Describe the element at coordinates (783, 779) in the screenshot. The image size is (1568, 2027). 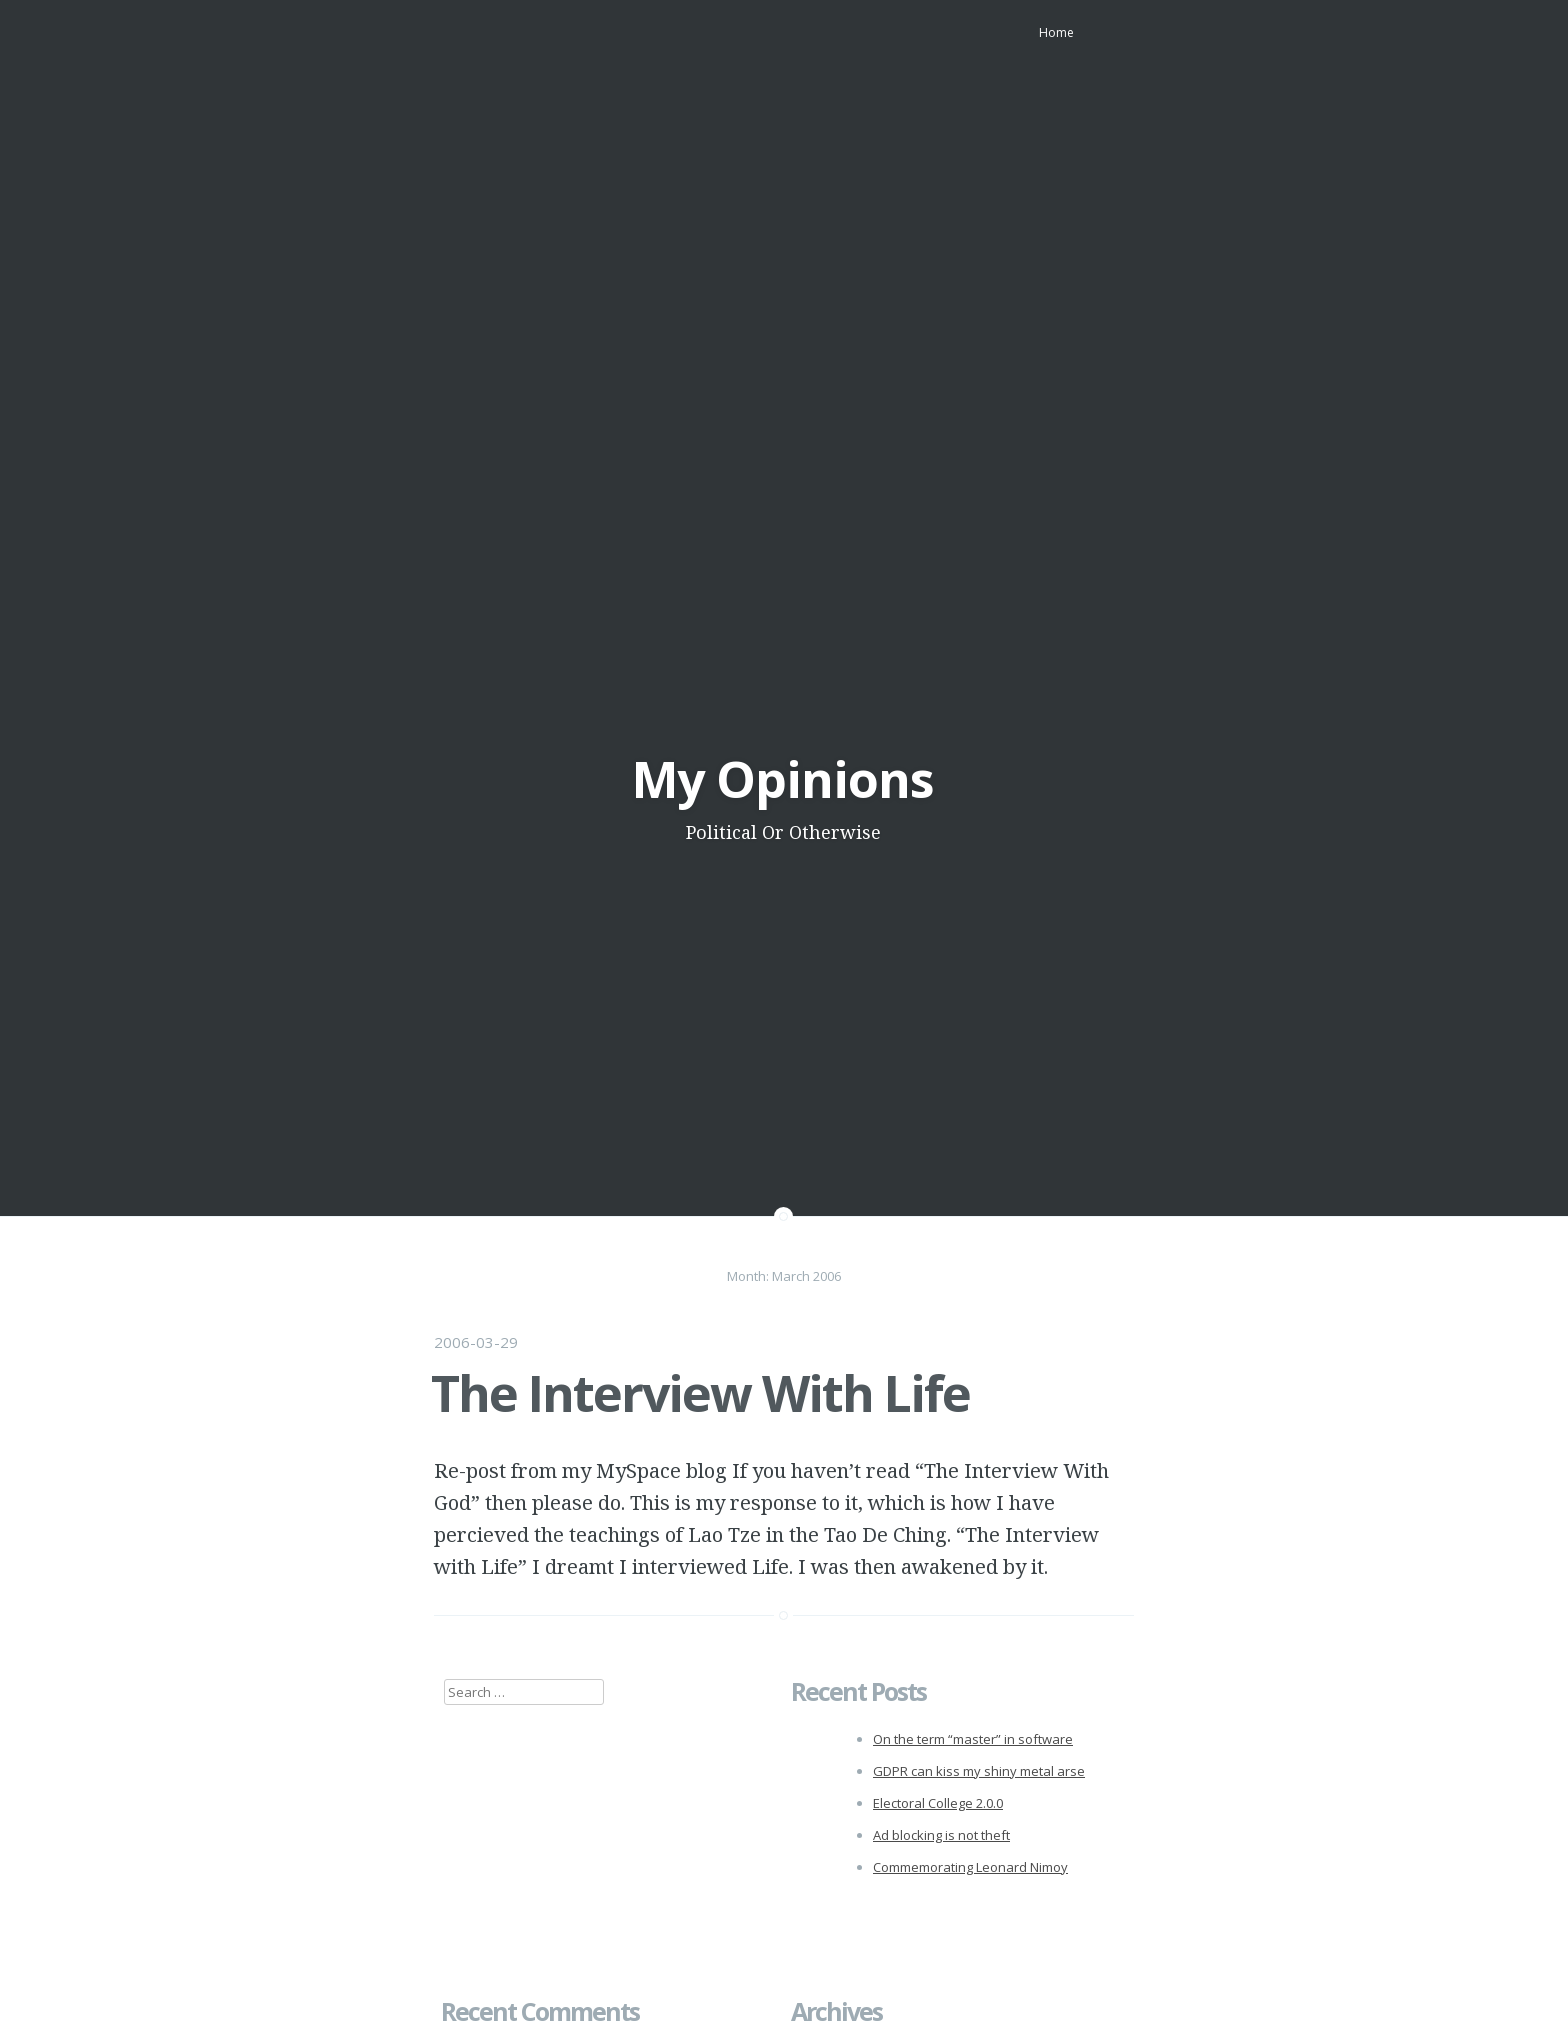
I see `My Opinions` at that location.